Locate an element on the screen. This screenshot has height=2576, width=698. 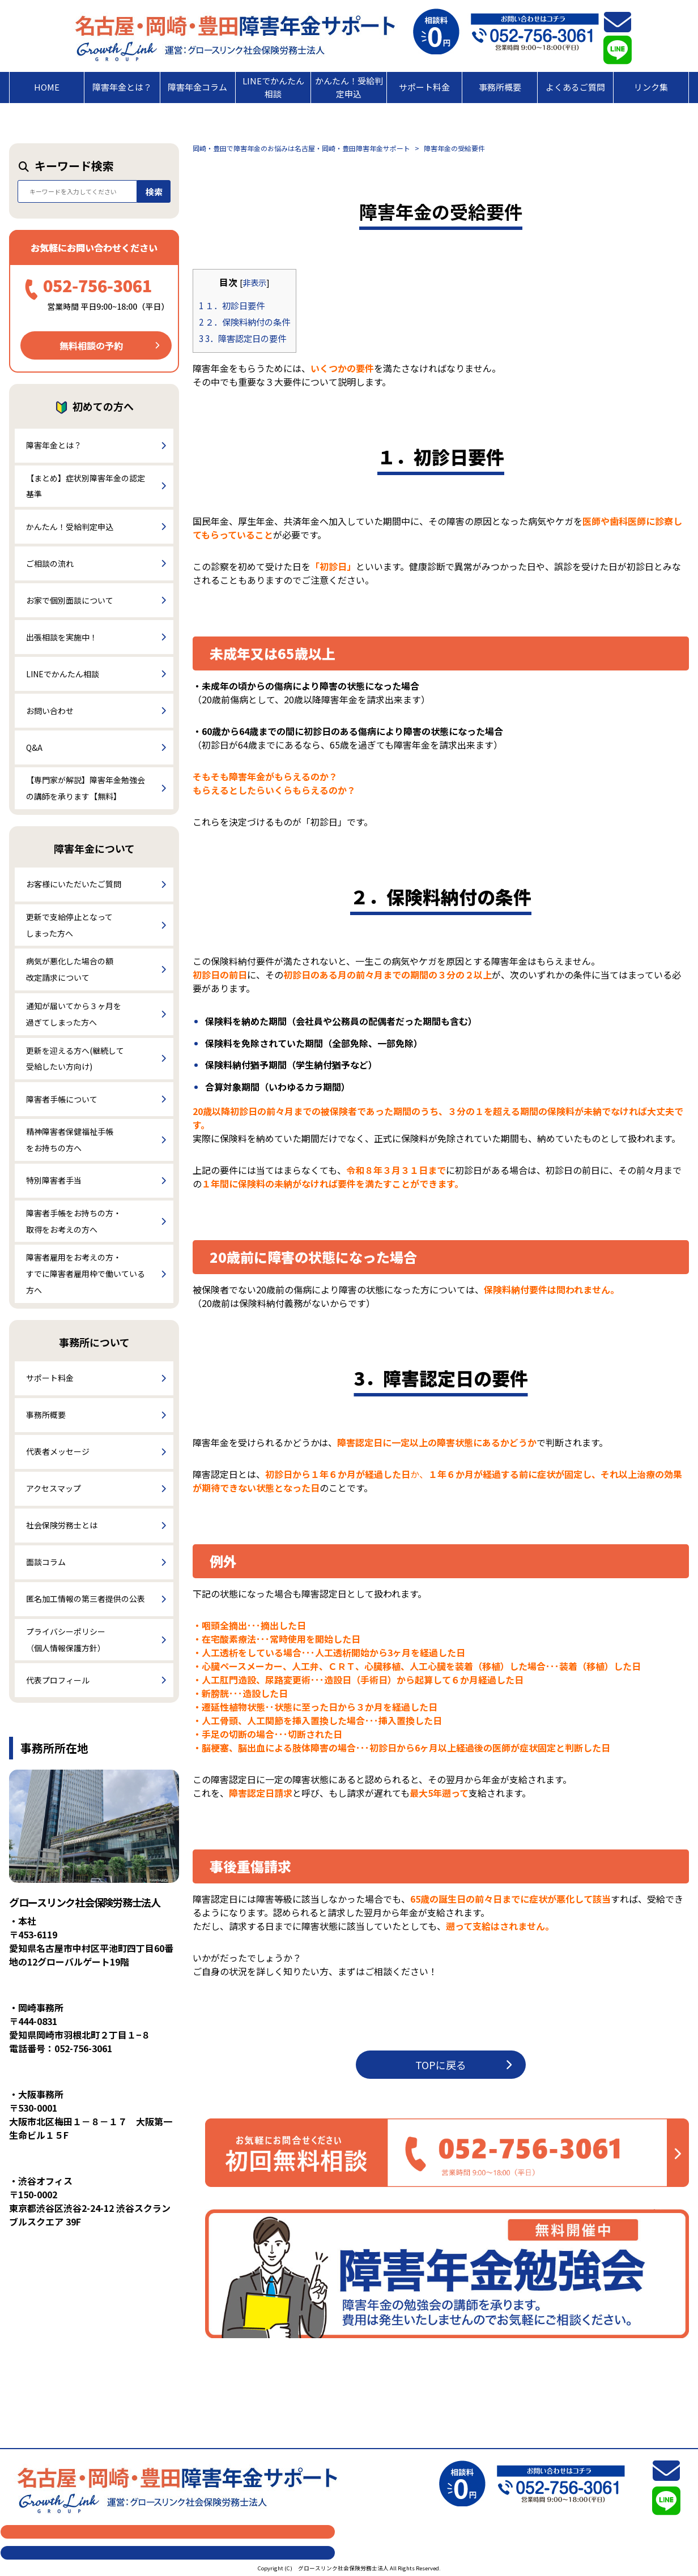
社会保険労務士とは is located at coordinates (61, 1525).